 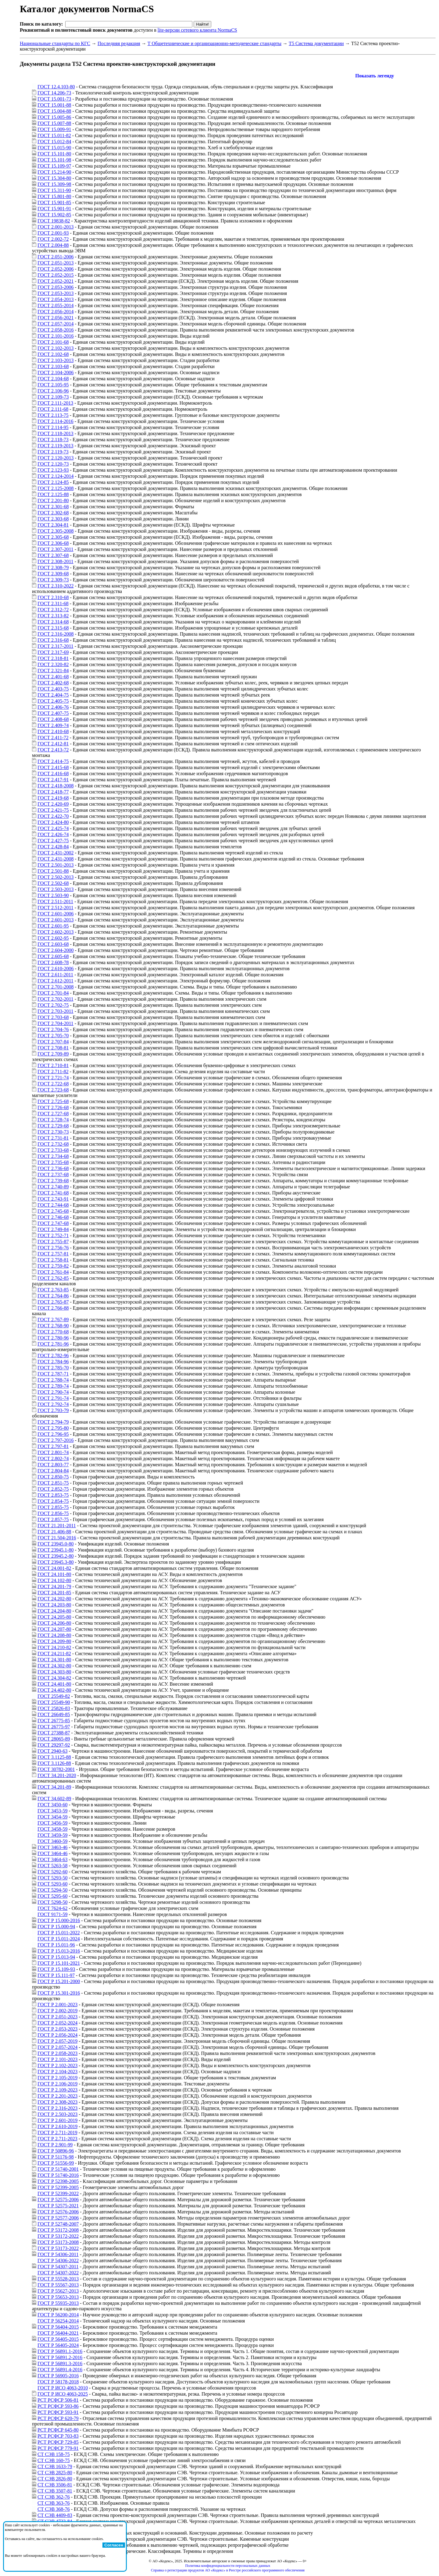 I want to click on ГОСТ Р 51740-2016, so click(x=58, y=2175).